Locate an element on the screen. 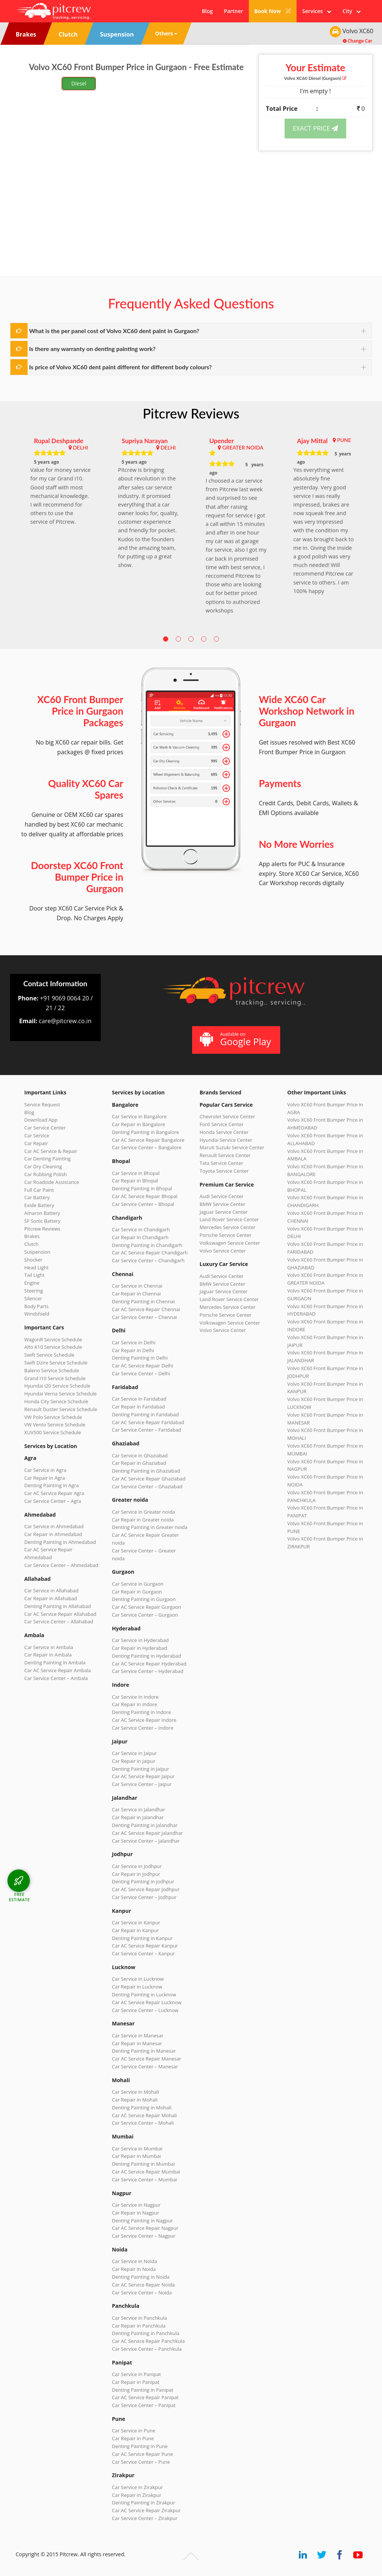 Image resolution: width=382 pixels, height=2576 pixels. Denting Painting in Mohali is located at coordinates (142, 2107).